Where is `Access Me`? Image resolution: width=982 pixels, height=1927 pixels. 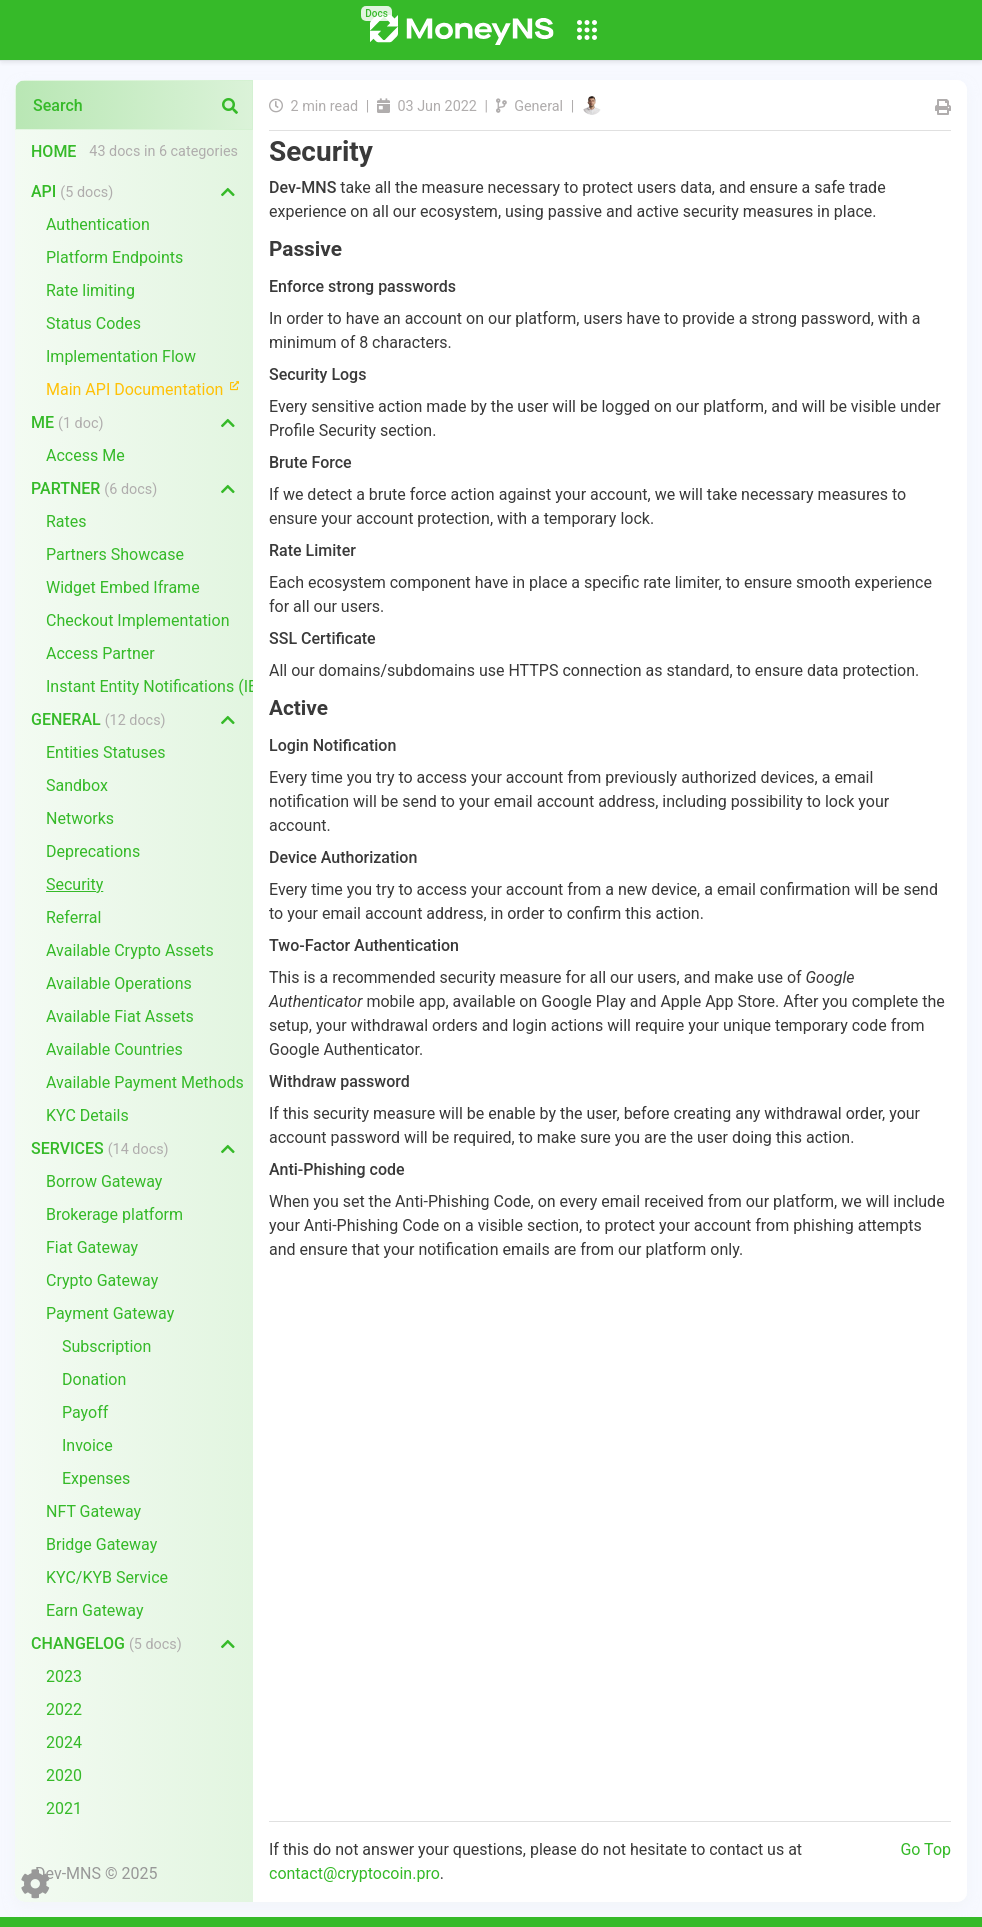 Access Me is located at coordinates (85, 455).